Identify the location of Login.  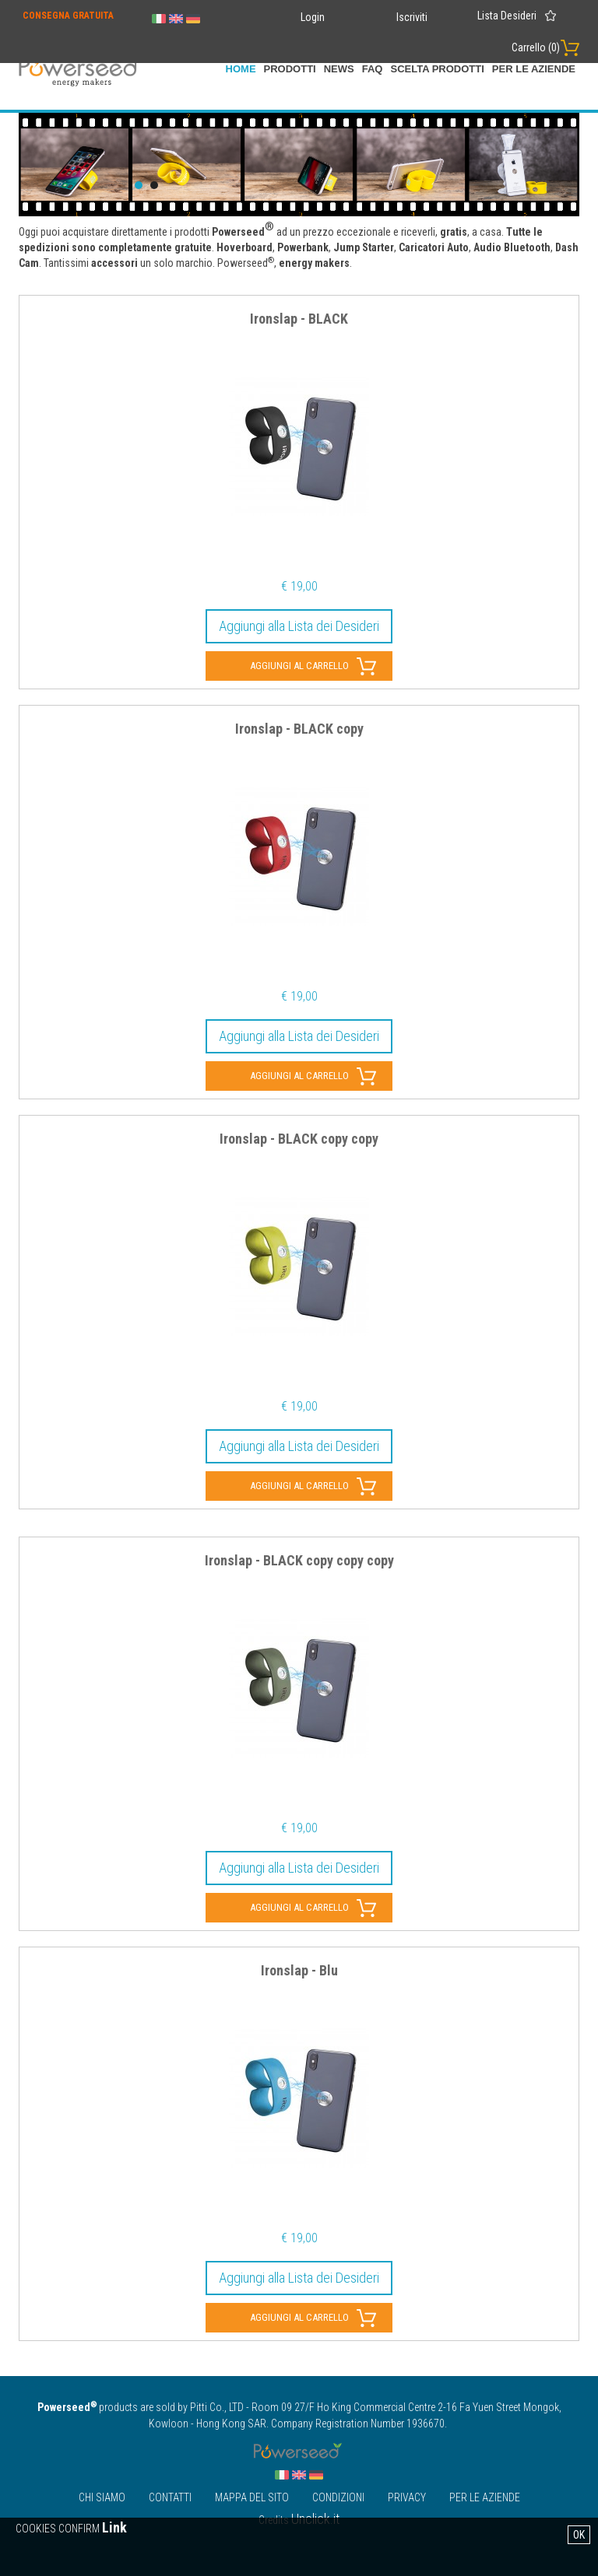
(313, 17).